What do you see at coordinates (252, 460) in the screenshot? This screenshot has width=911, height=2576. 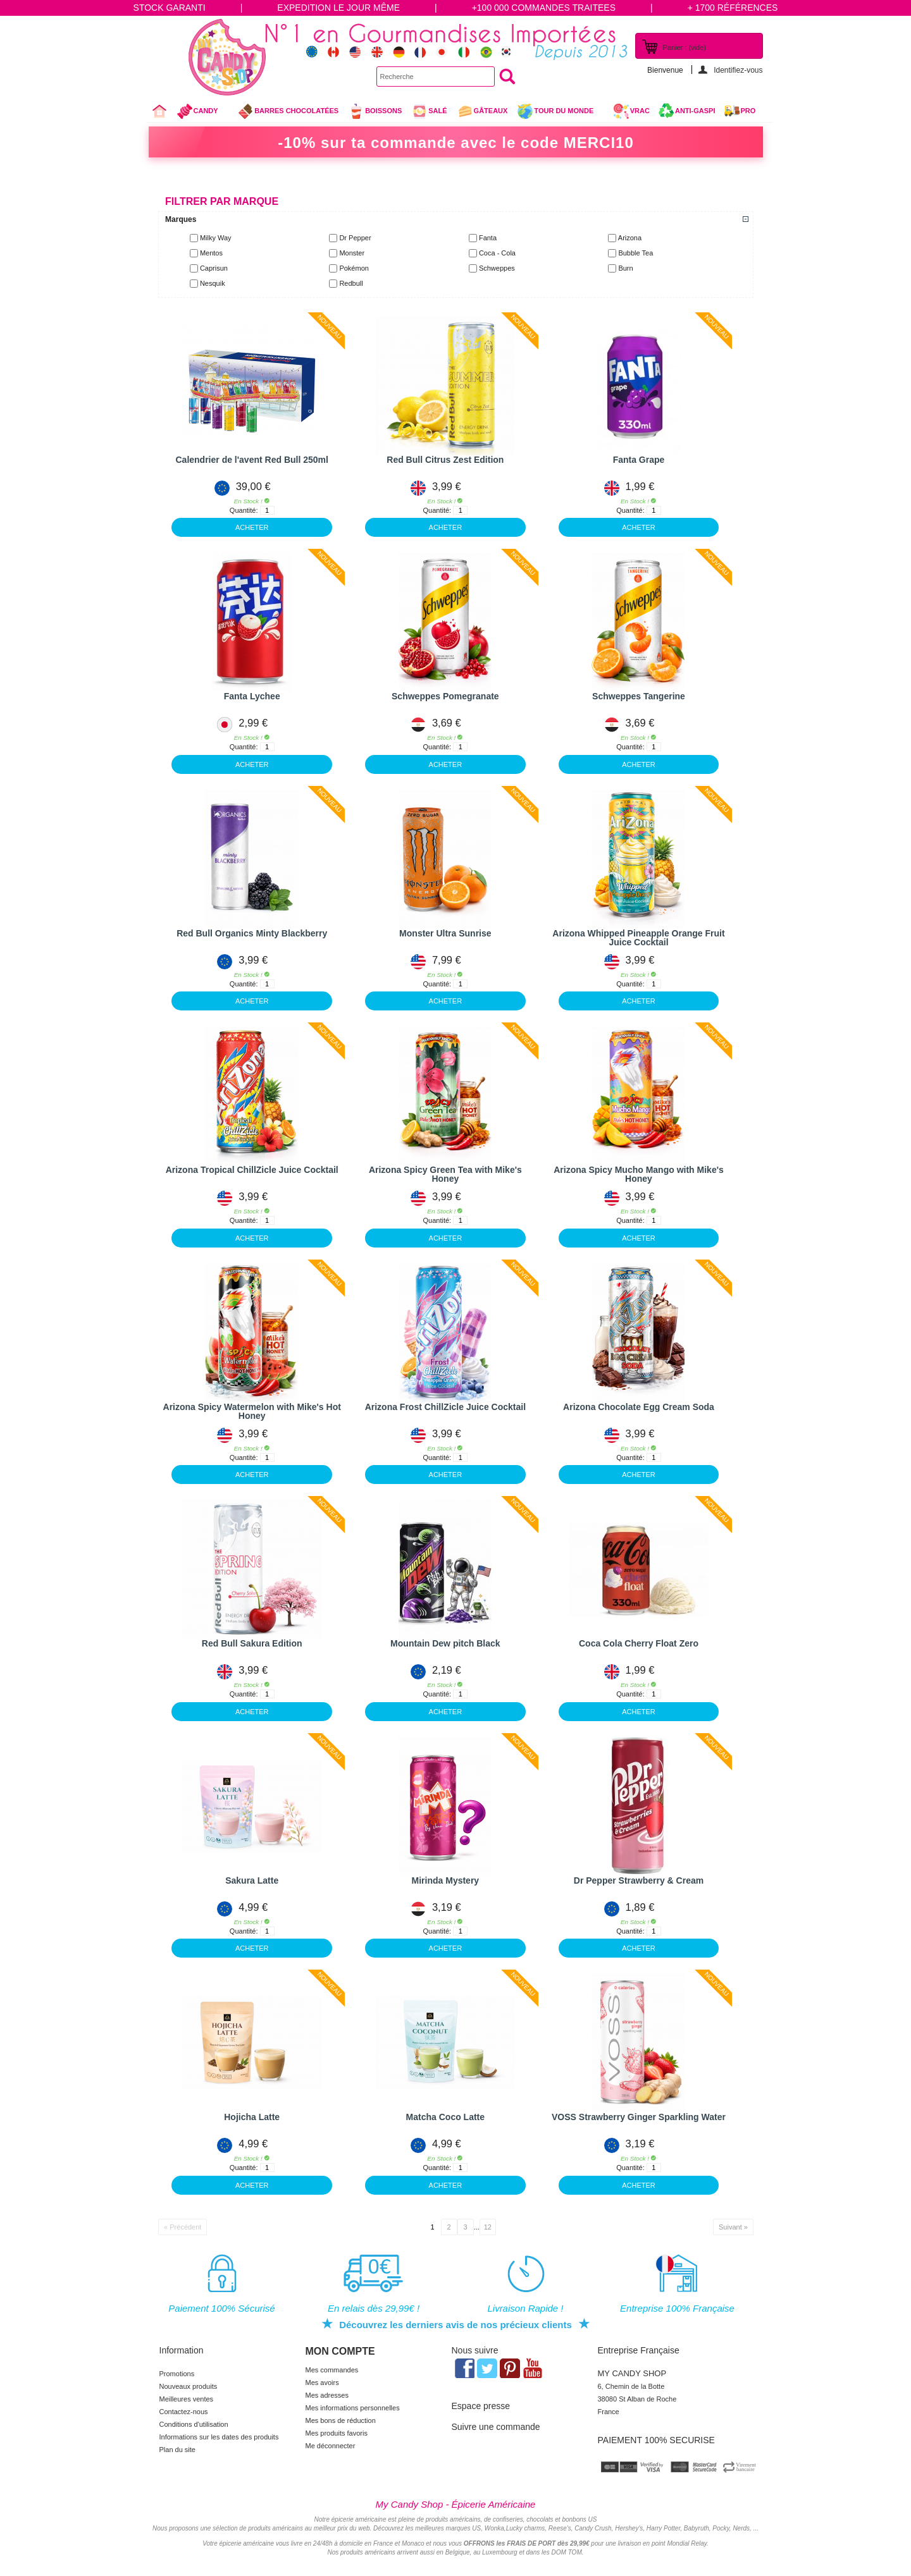 I see `Calendrier de l'avent Red Bull 250ml` at bounding box center [252, 460].